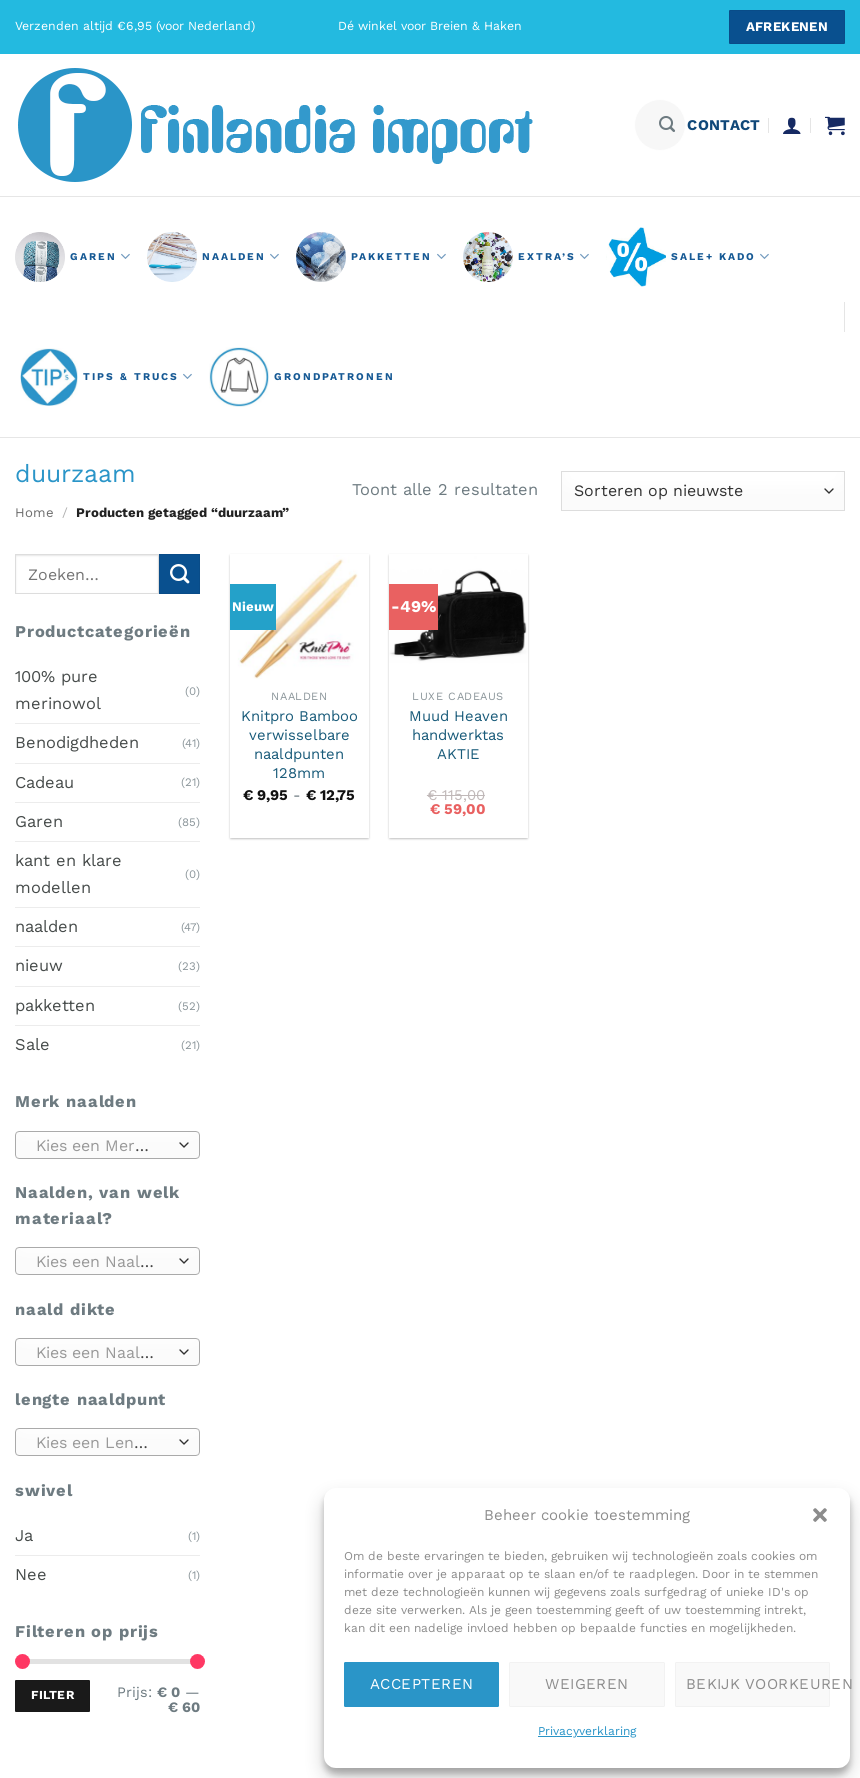 The image size is (860, 1778). What do you see at coordinates (39, 965) in the screenshot?
I see `nieuw` at bounding box center [39, 965].